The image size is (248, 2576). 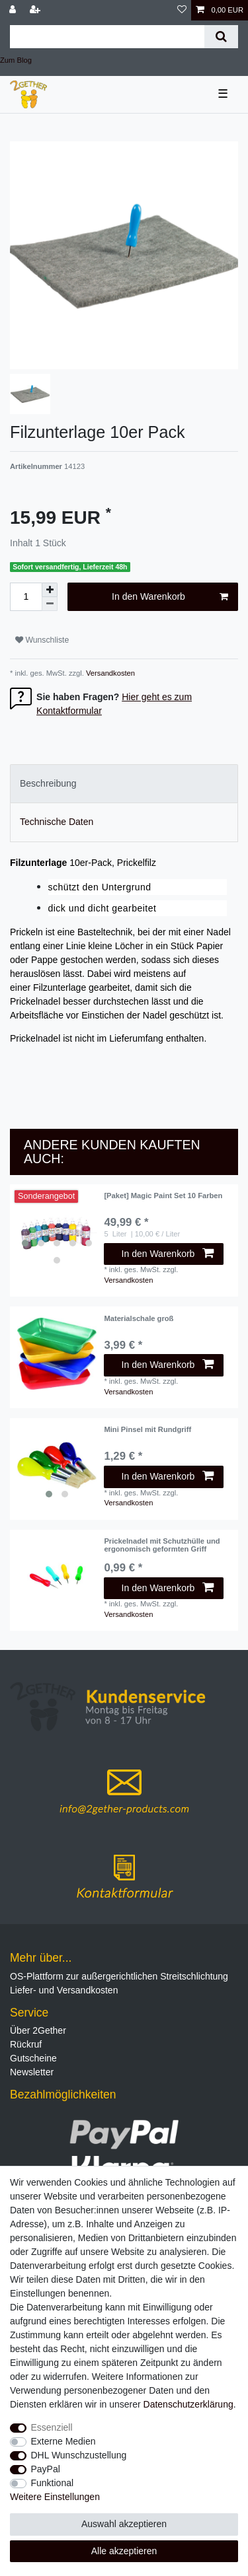 What do you see at coordinates (79, 2455) in the screenshot?
I see `DHL Wunschzustellung` at bounding box center [79, 2455].